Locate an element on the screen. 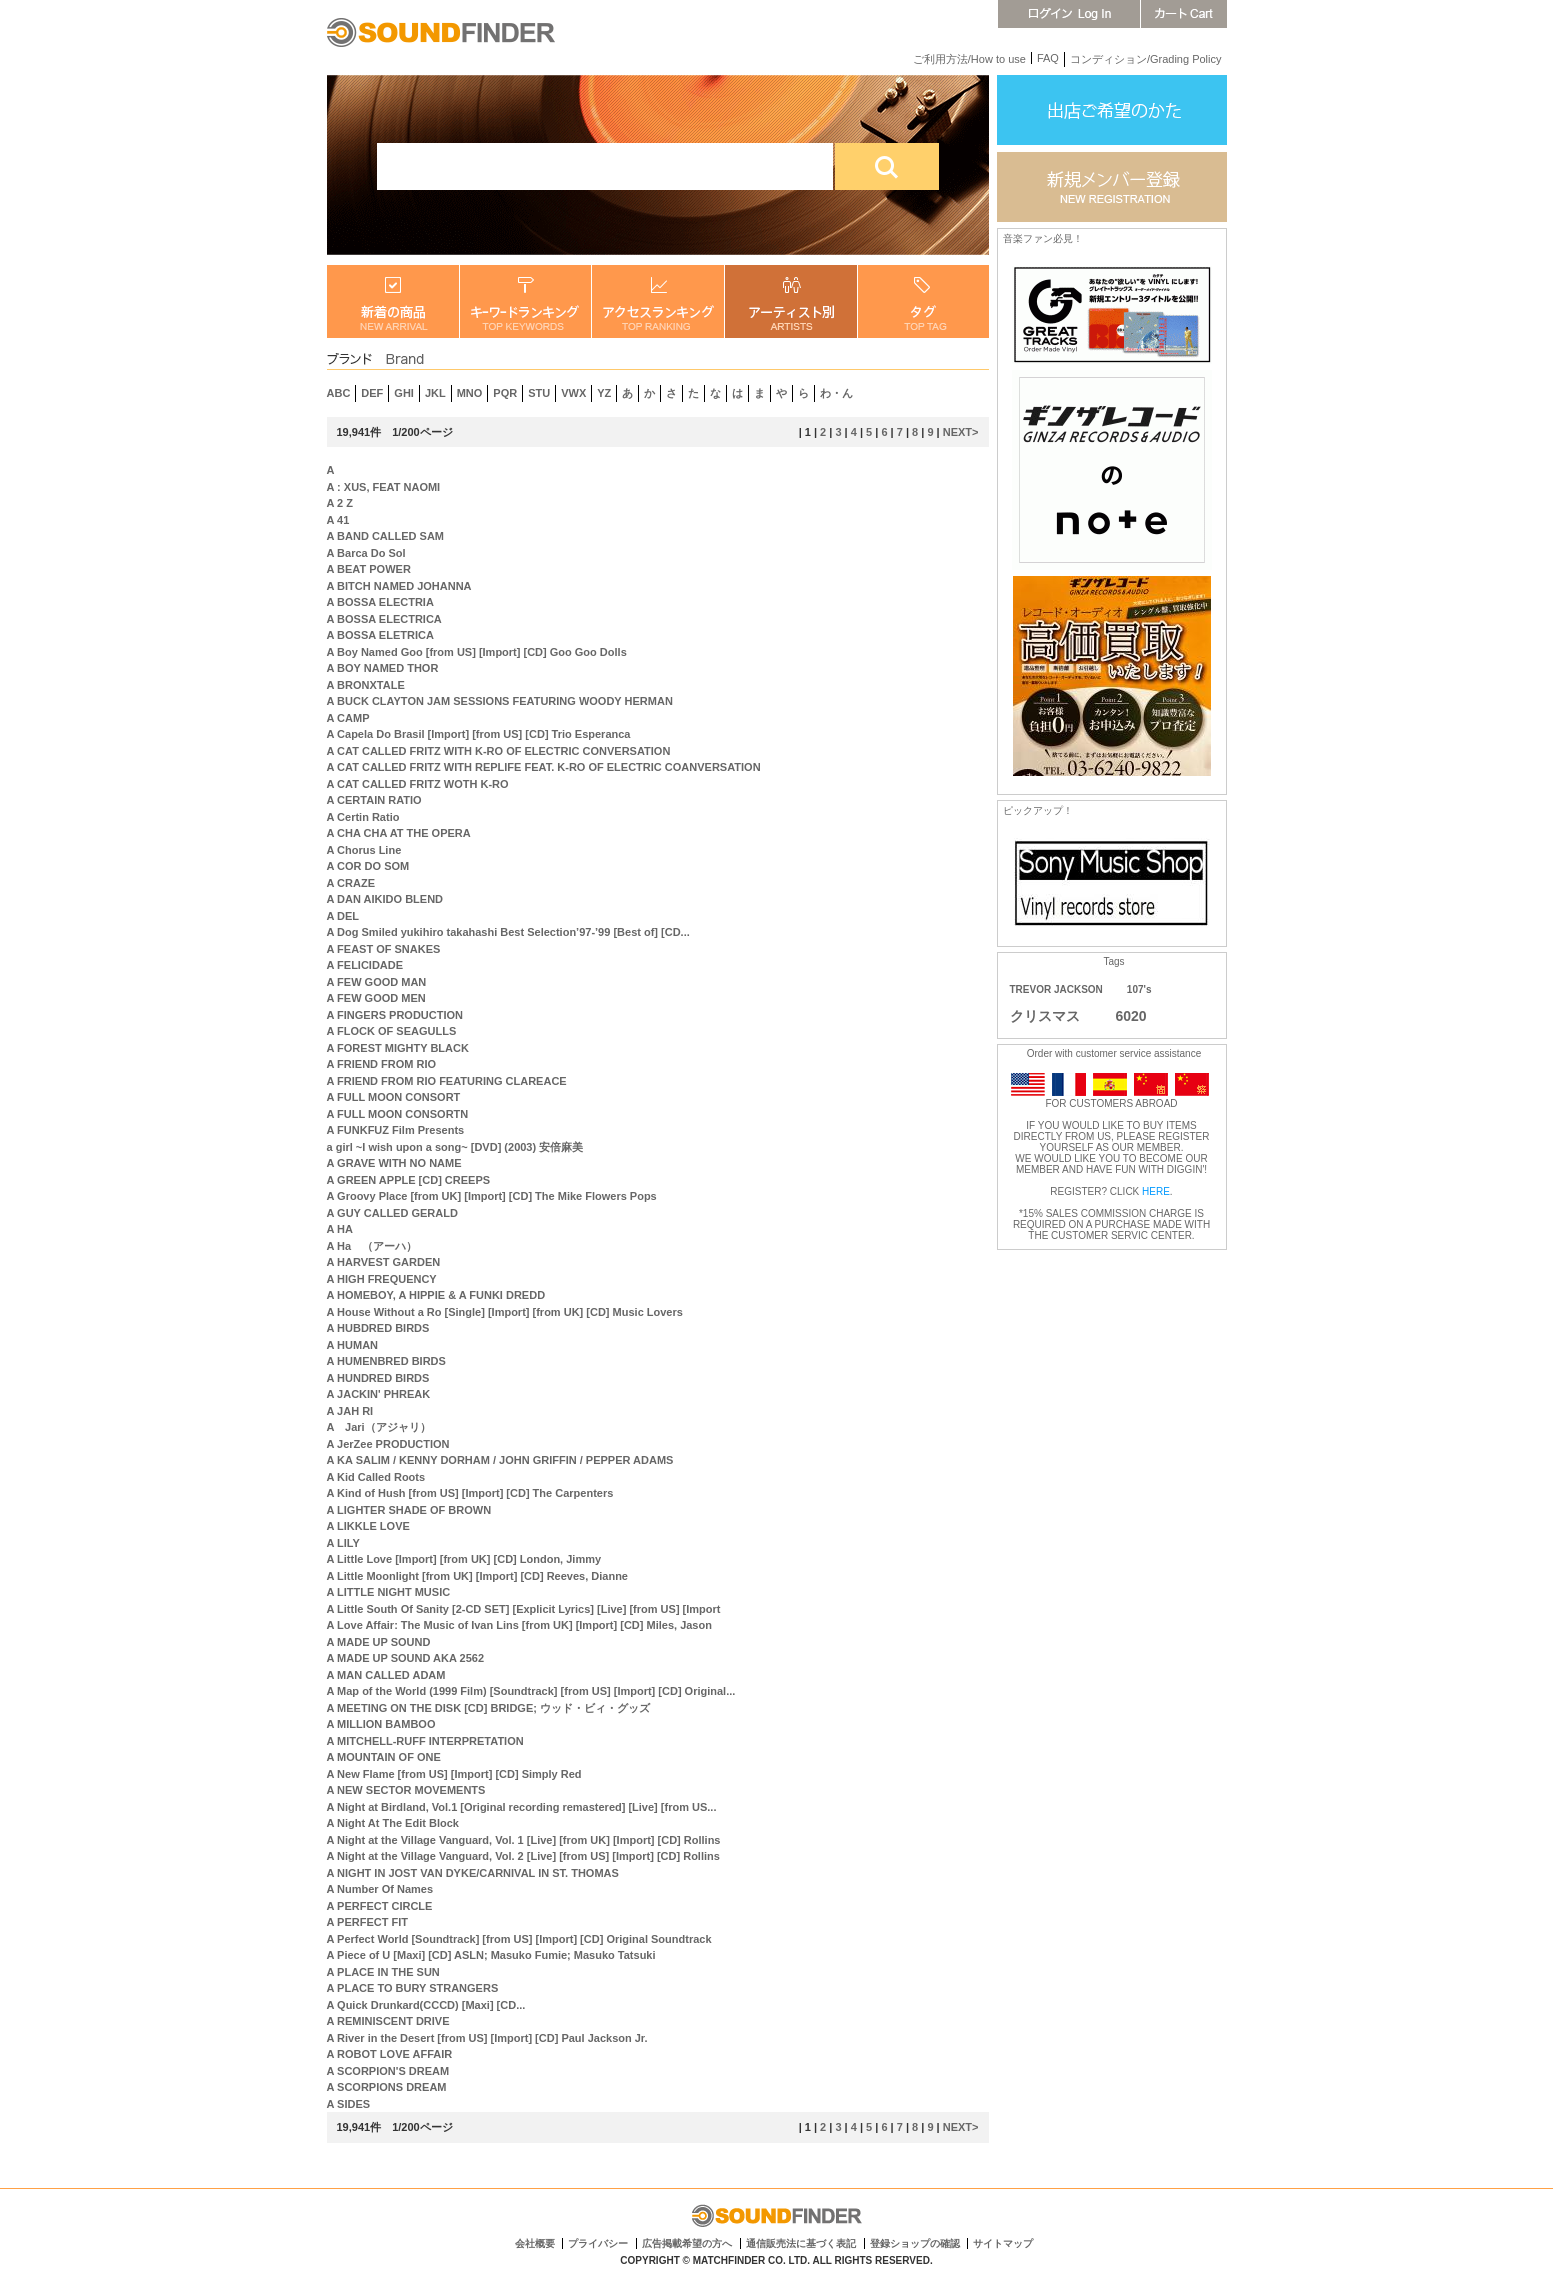 The width and height of the screenshot is (1553, 2294). A JerZee PRODUCTION is located at coordinates (388, 1444).